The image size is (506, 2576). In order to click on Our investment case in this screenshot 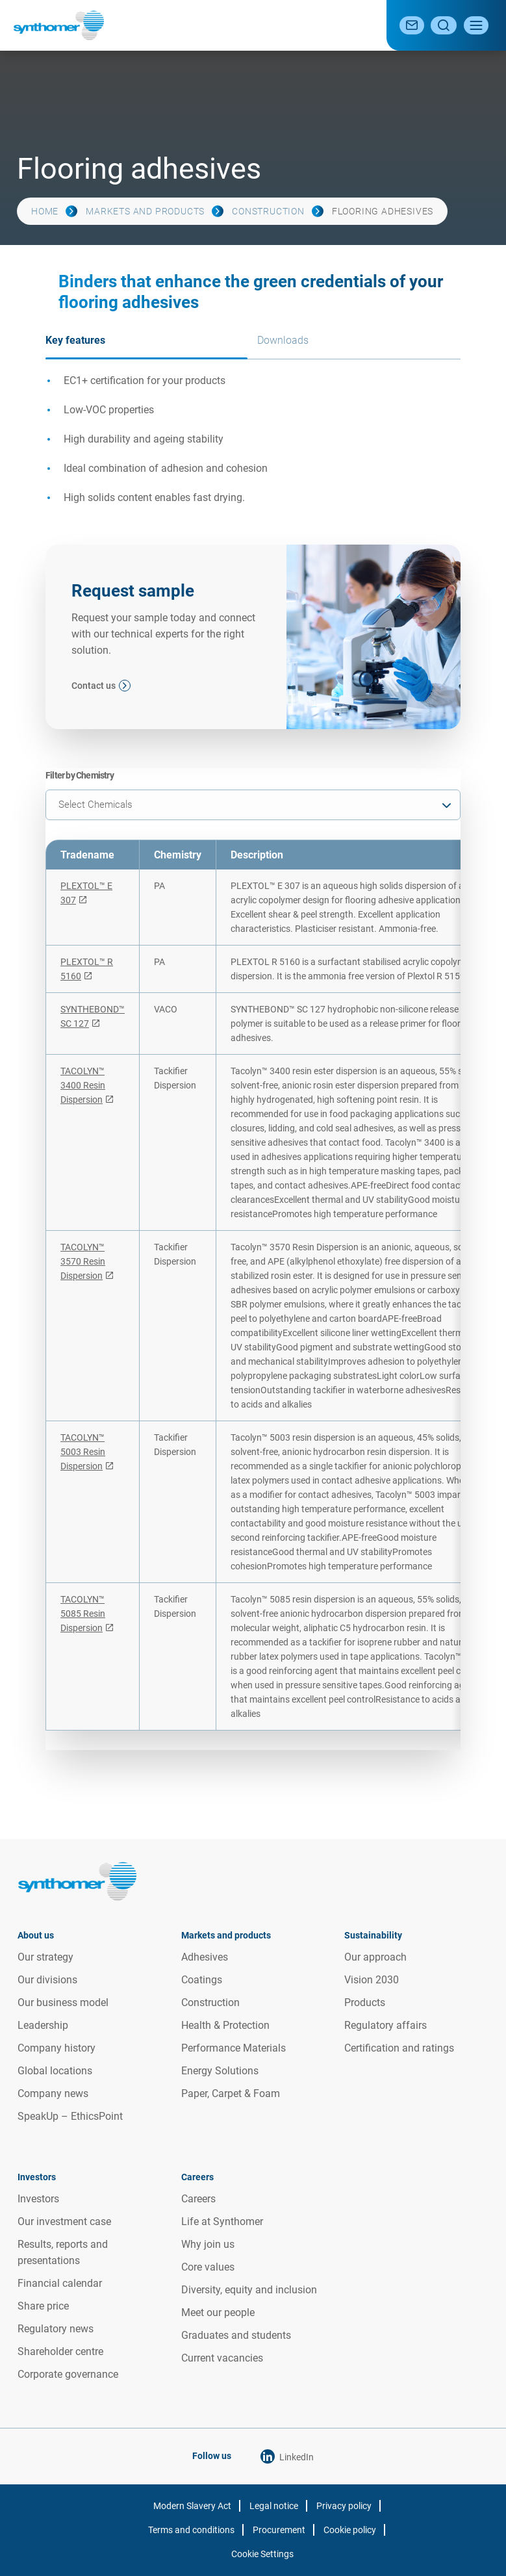, I will do `click(64, 2221)`.